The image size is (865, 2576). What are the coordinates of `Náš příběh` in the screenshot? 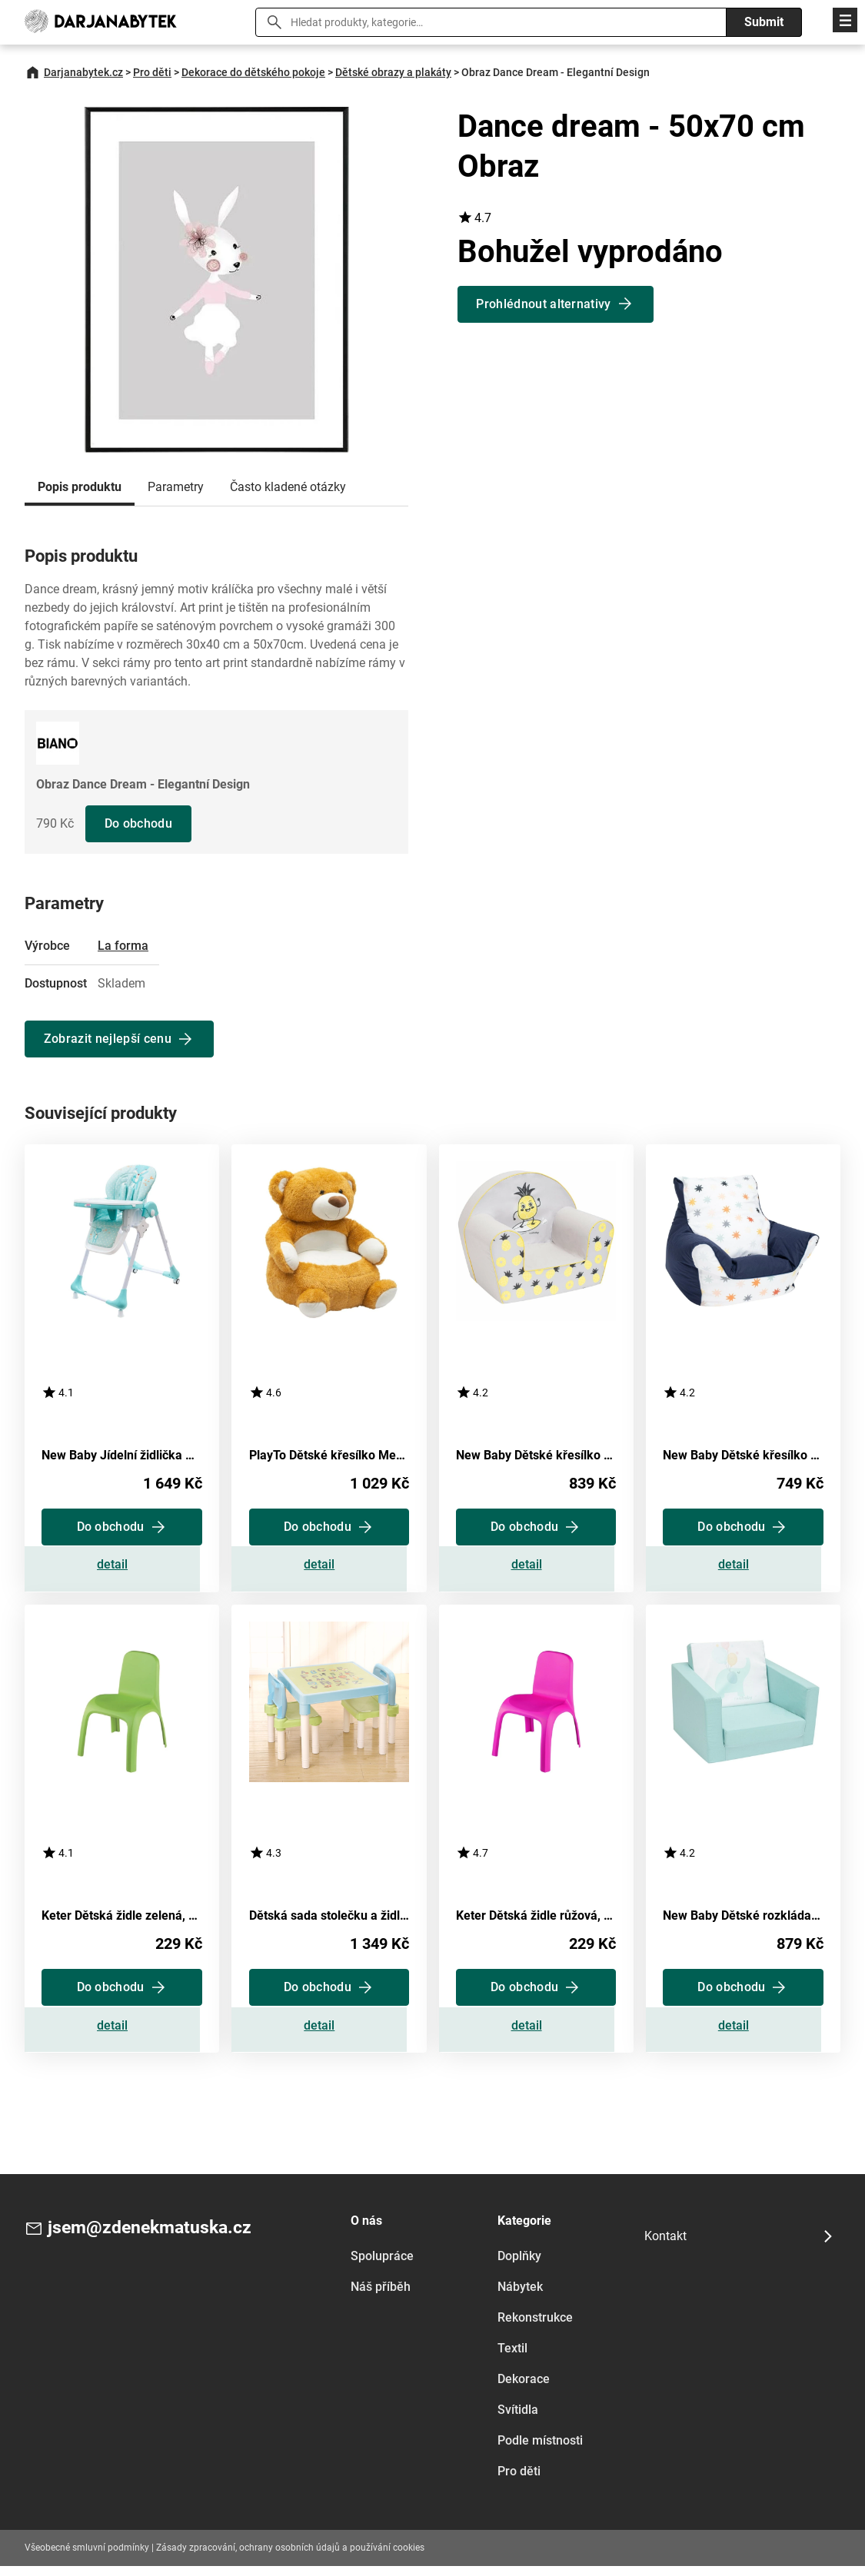 It's located at (381, 2296).